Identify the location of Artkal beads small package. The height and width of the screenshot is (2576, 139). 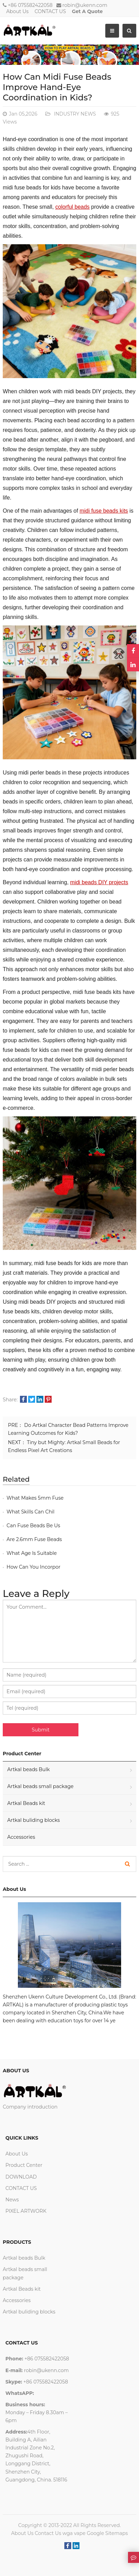
(40, 1786).